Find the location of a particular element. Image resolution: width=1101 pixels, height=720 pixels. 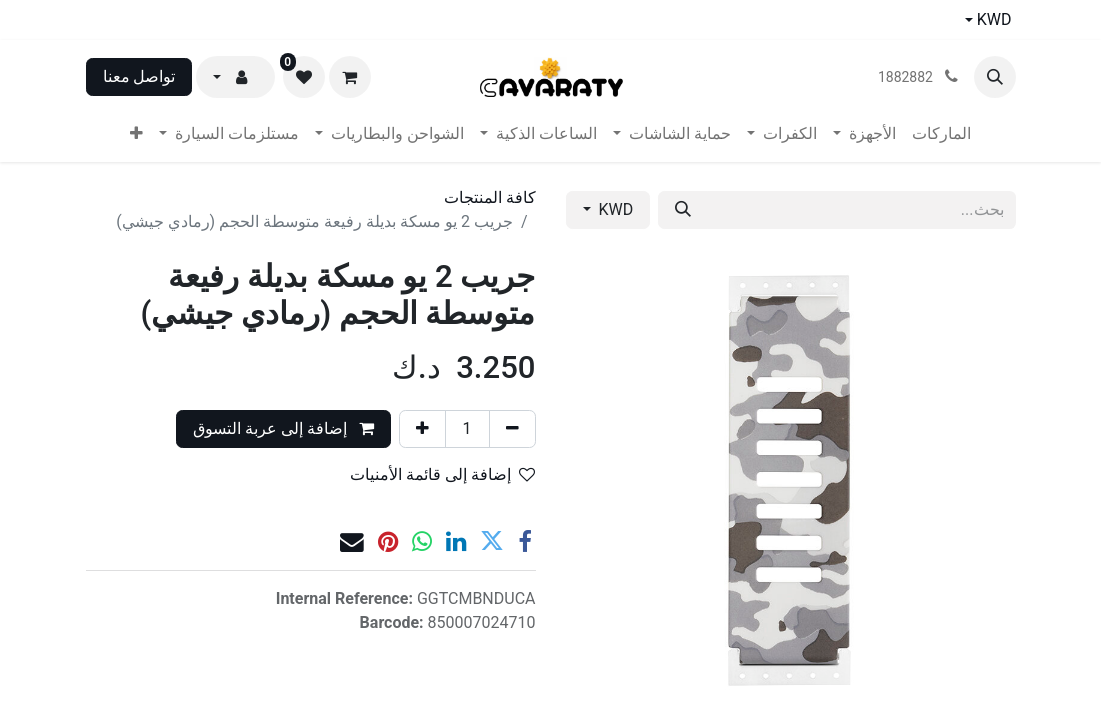

إضافة إلى عربة التسوق [button] is located at coordinates (283, 428).